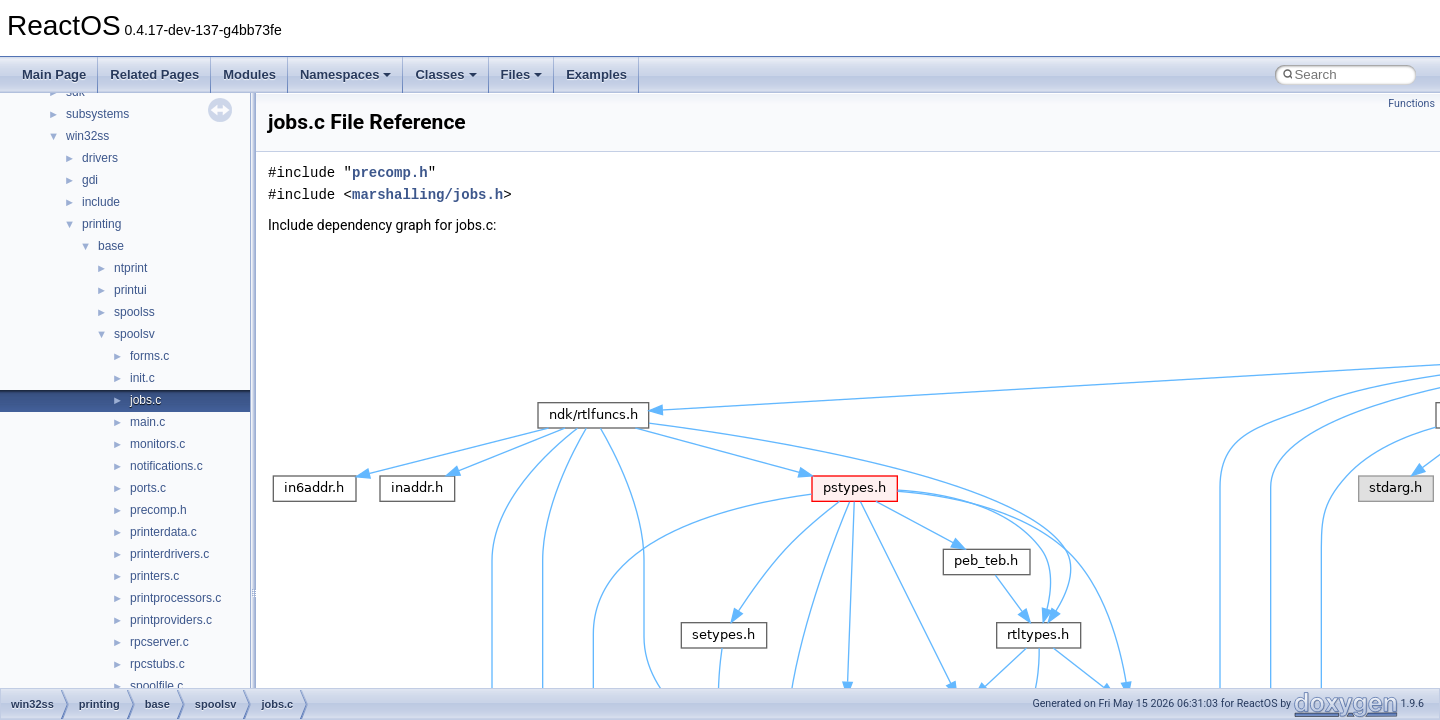  What do you see at coordinates (249, 74) in the screenshot?
I see `Modules` at bounding box center [249, 74].